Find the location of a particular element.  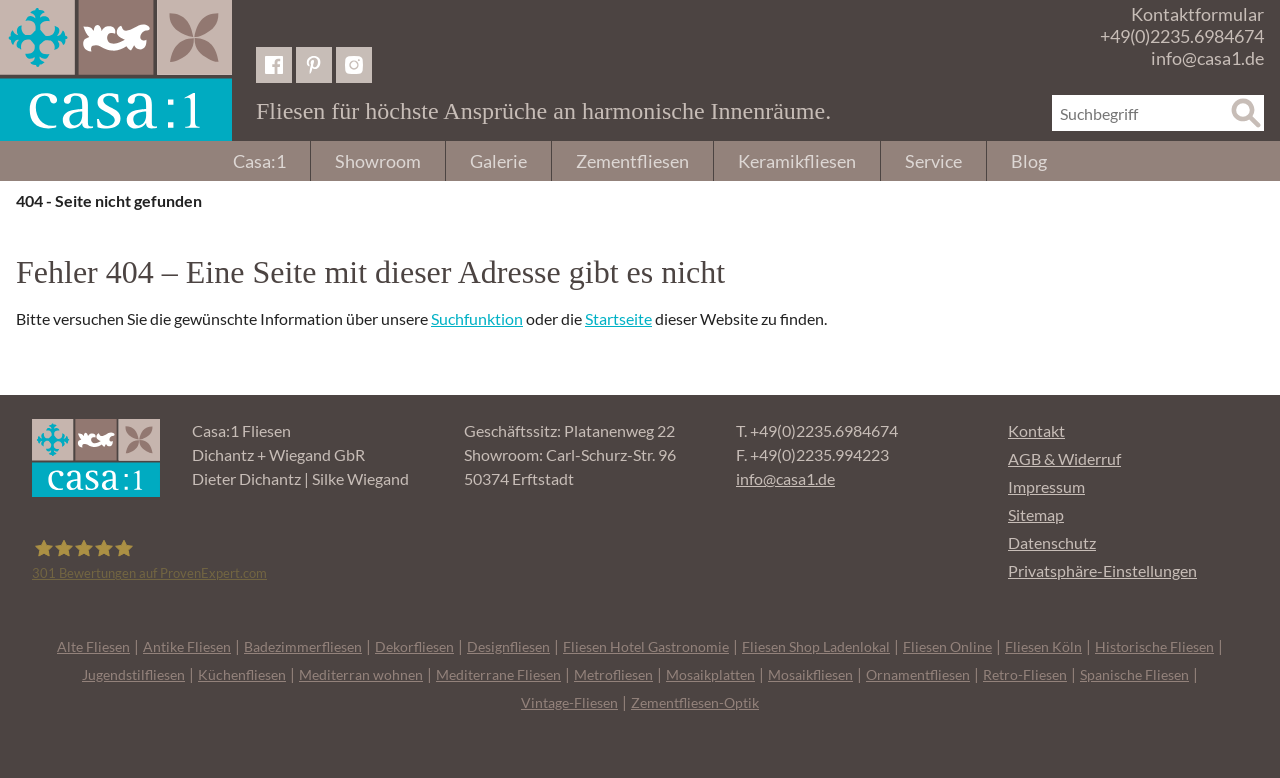

Fliesen Hotel Gastronomie is located at coordinates (646, 646).